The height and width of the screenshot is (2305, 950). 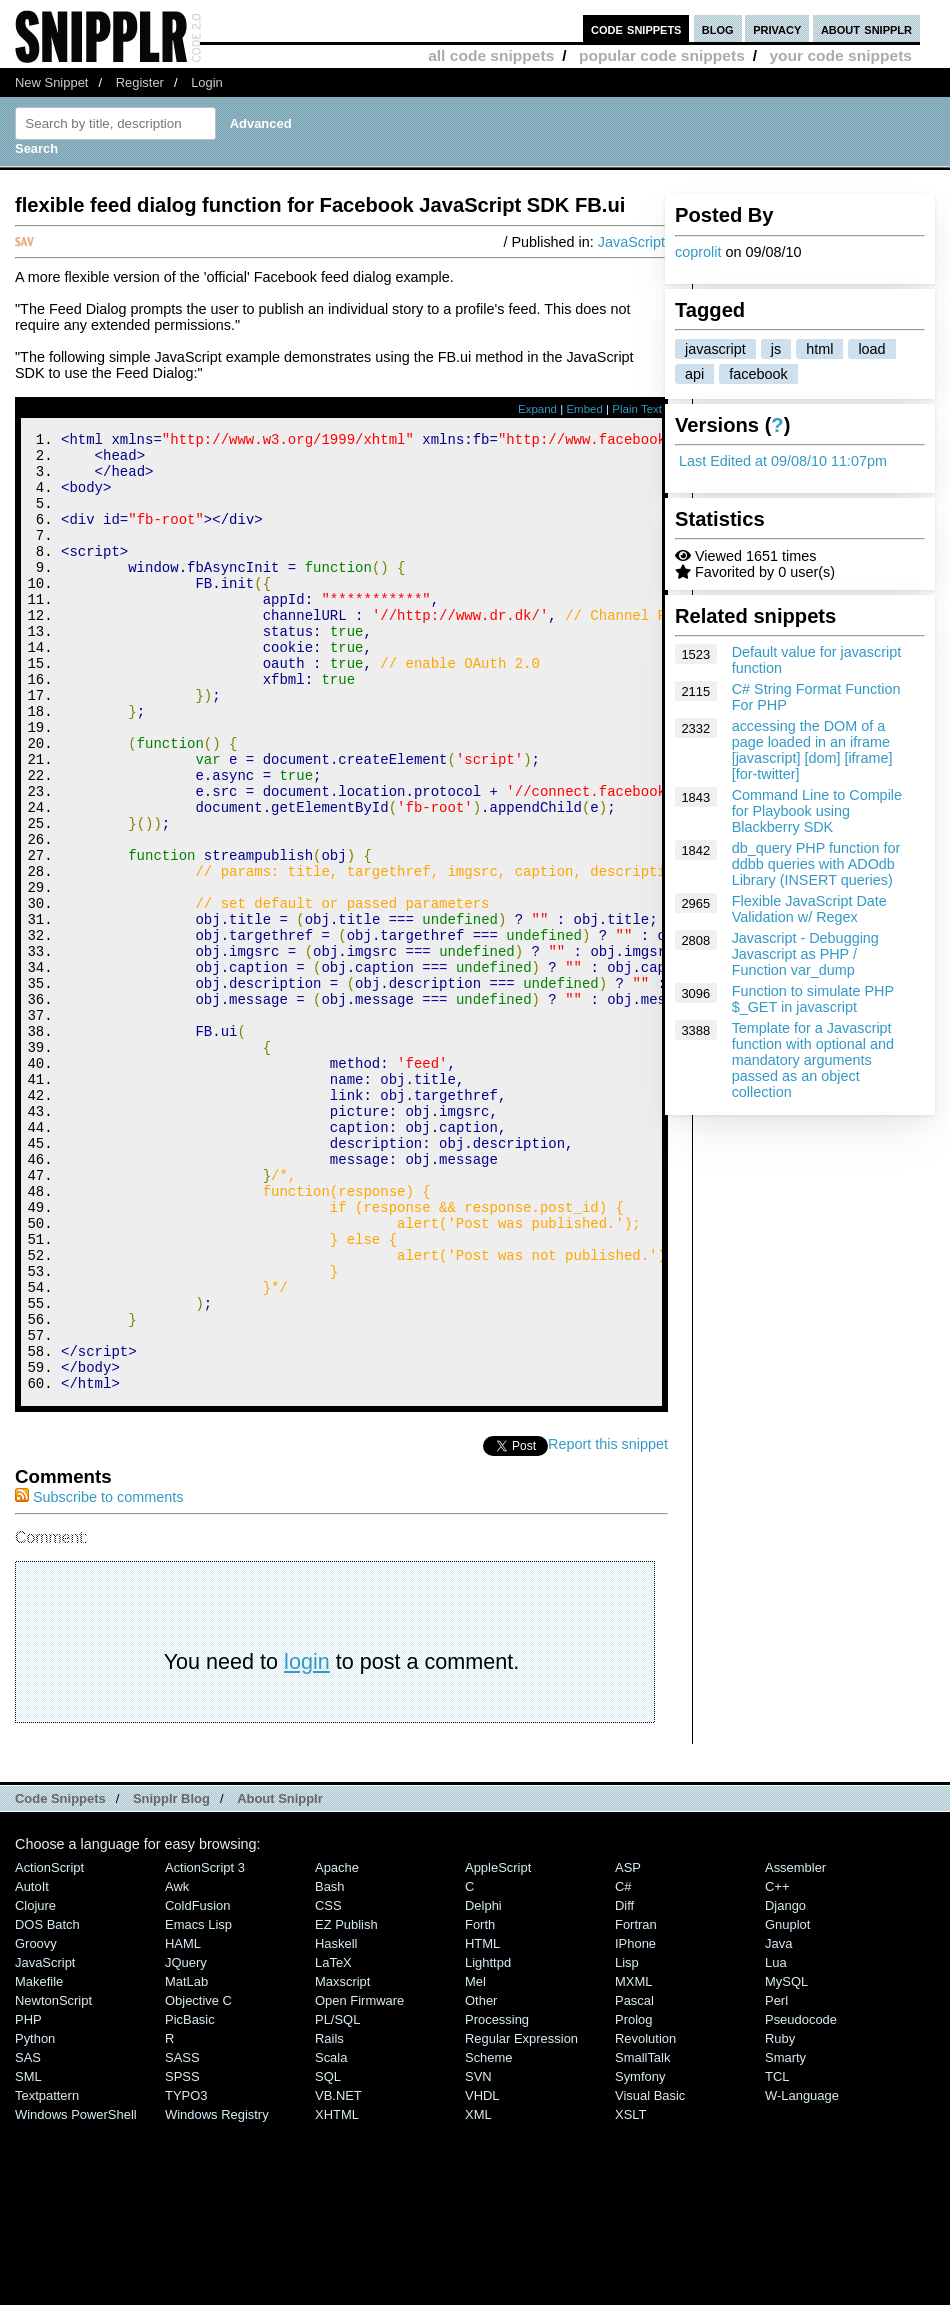 I want to click on api, so click(x=694, y=374).